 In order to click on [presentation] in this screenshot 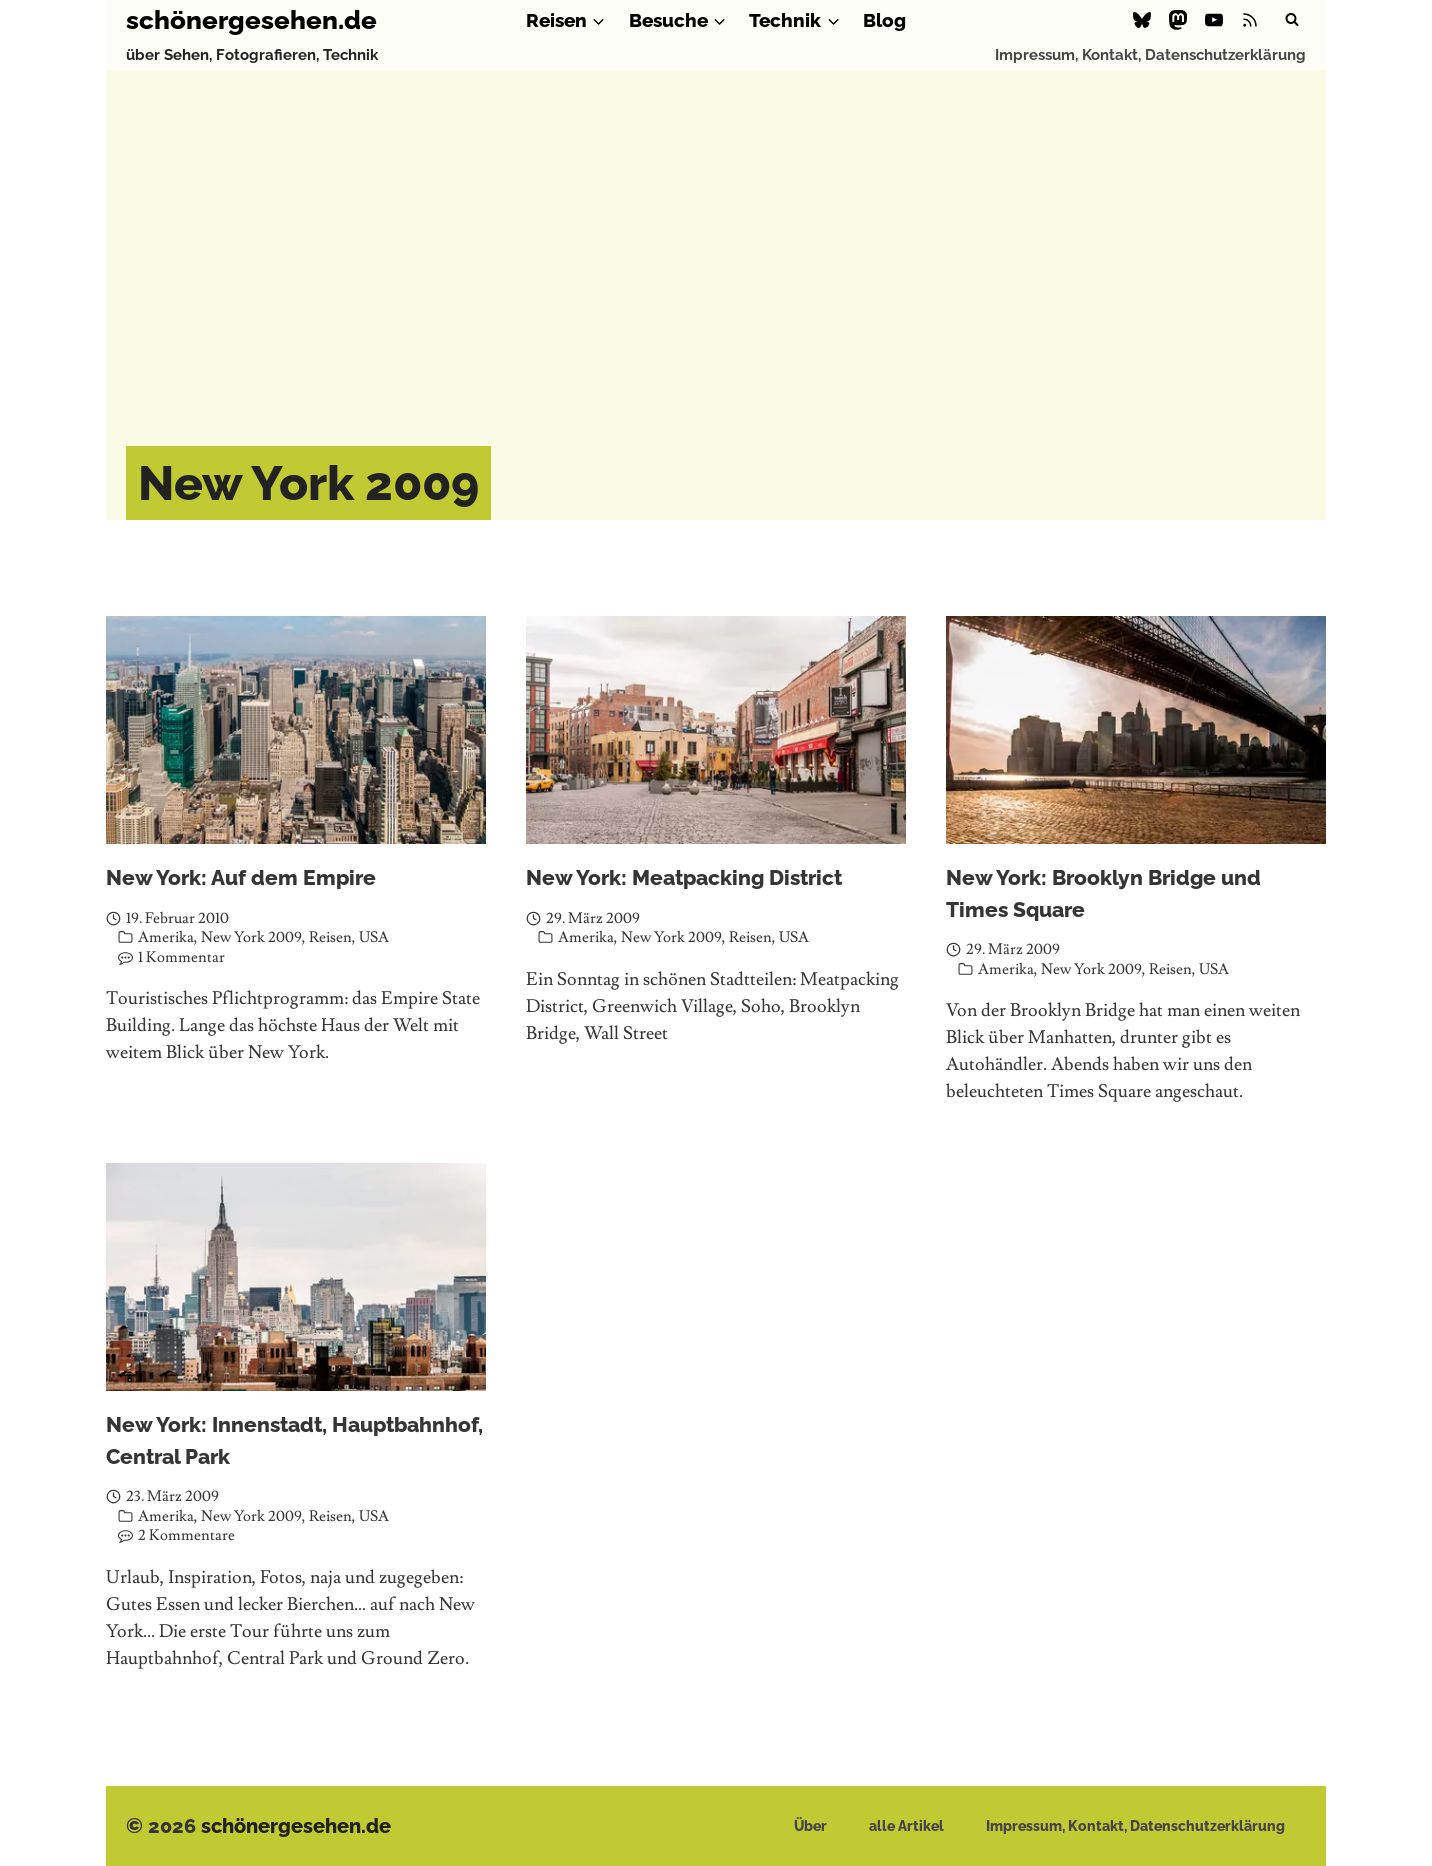, I will do `click(296, 730)`.